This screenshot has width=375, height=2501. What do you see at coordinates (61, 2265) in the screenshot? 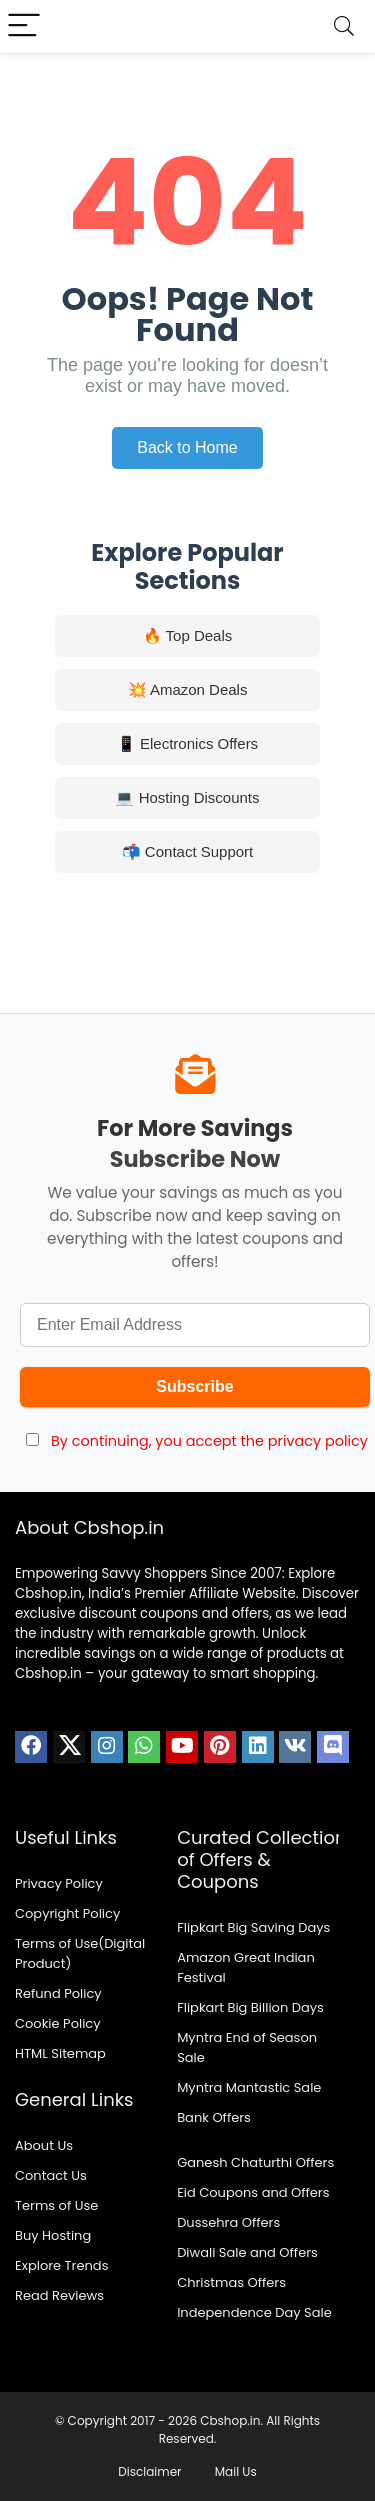
I see `Explore Trends` at bounding box center [61, 2265].